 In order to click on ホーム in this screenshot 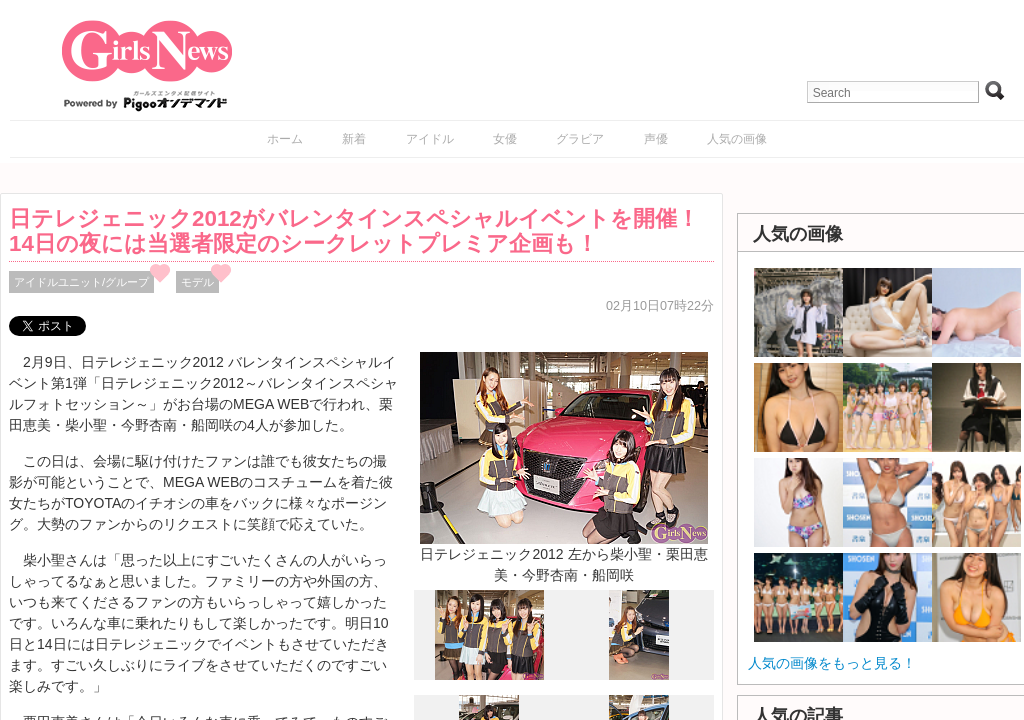, I will do `click(285, 139)`.